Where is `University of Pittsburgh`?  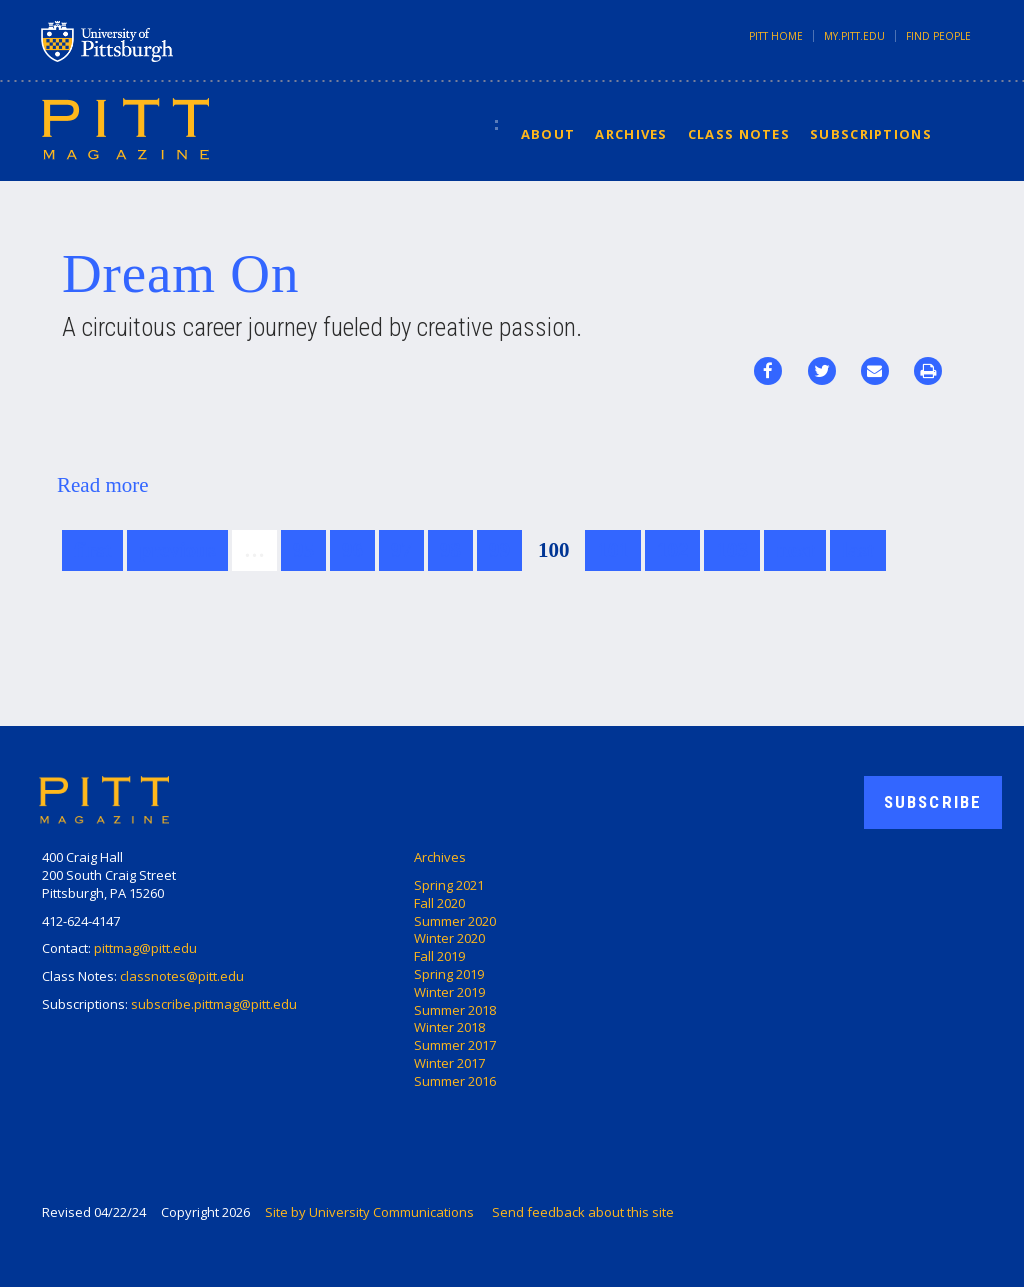 University of Pittsburgh is located at coordinates (186, 41).